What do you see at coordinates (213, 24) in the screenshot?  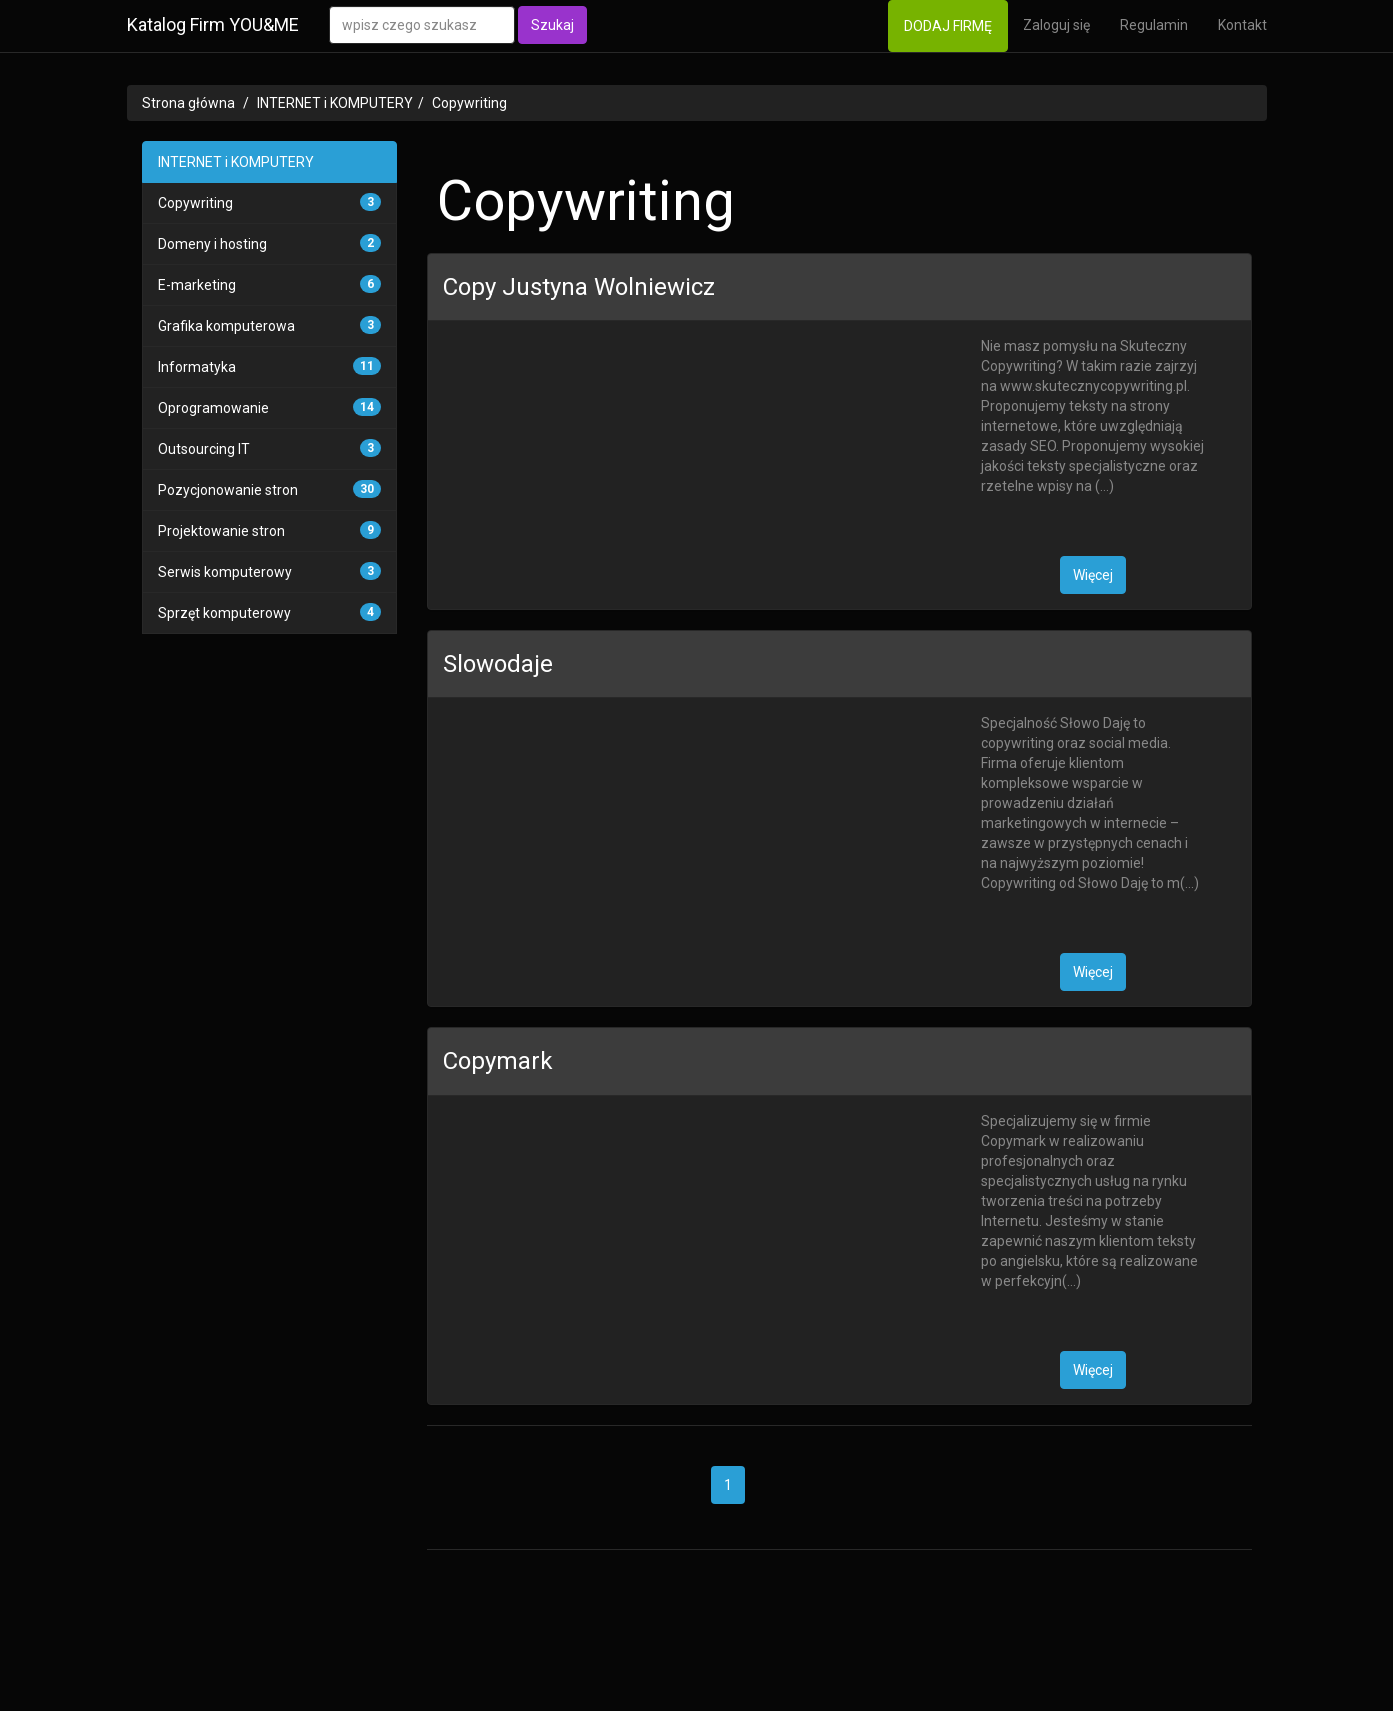 I see `Katalog Firm YOU&ME` at bounding box center [213, 24].